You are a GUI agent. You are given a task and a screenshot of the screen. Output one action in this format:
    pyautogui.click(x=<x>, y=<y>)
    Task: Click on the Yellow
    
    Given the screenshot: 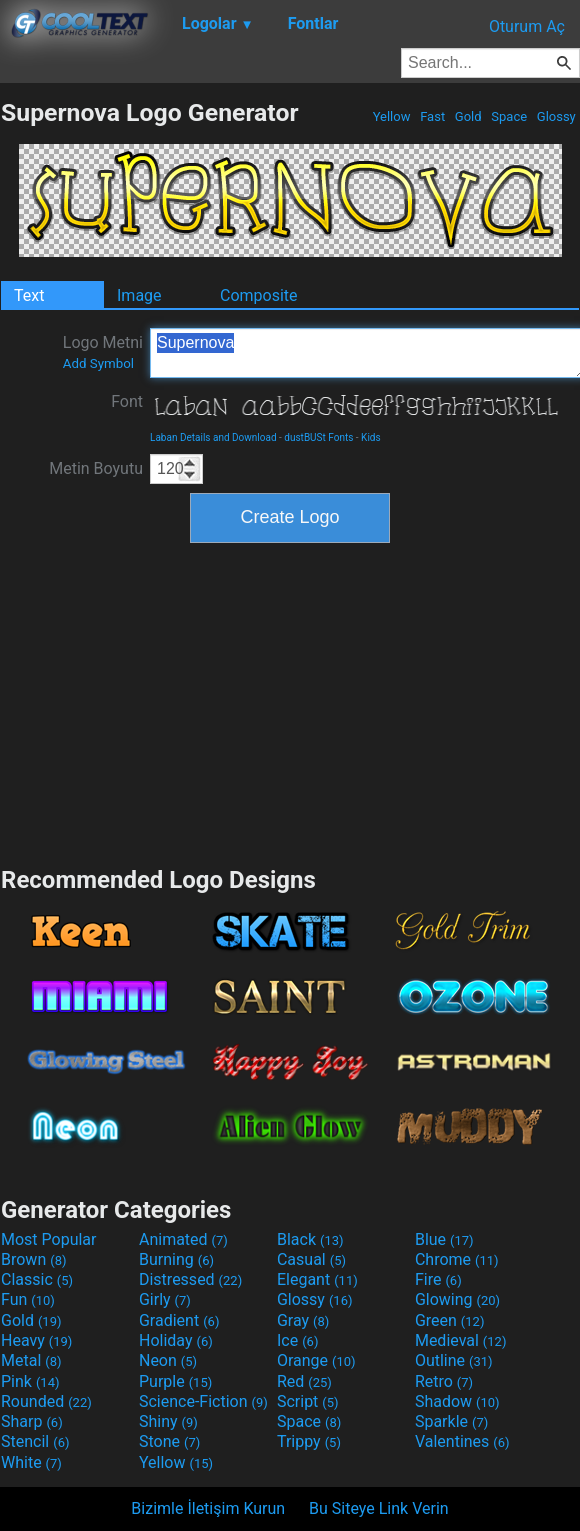 What is the action you would take?
    pyautogui.click(x=391, y=116)
    